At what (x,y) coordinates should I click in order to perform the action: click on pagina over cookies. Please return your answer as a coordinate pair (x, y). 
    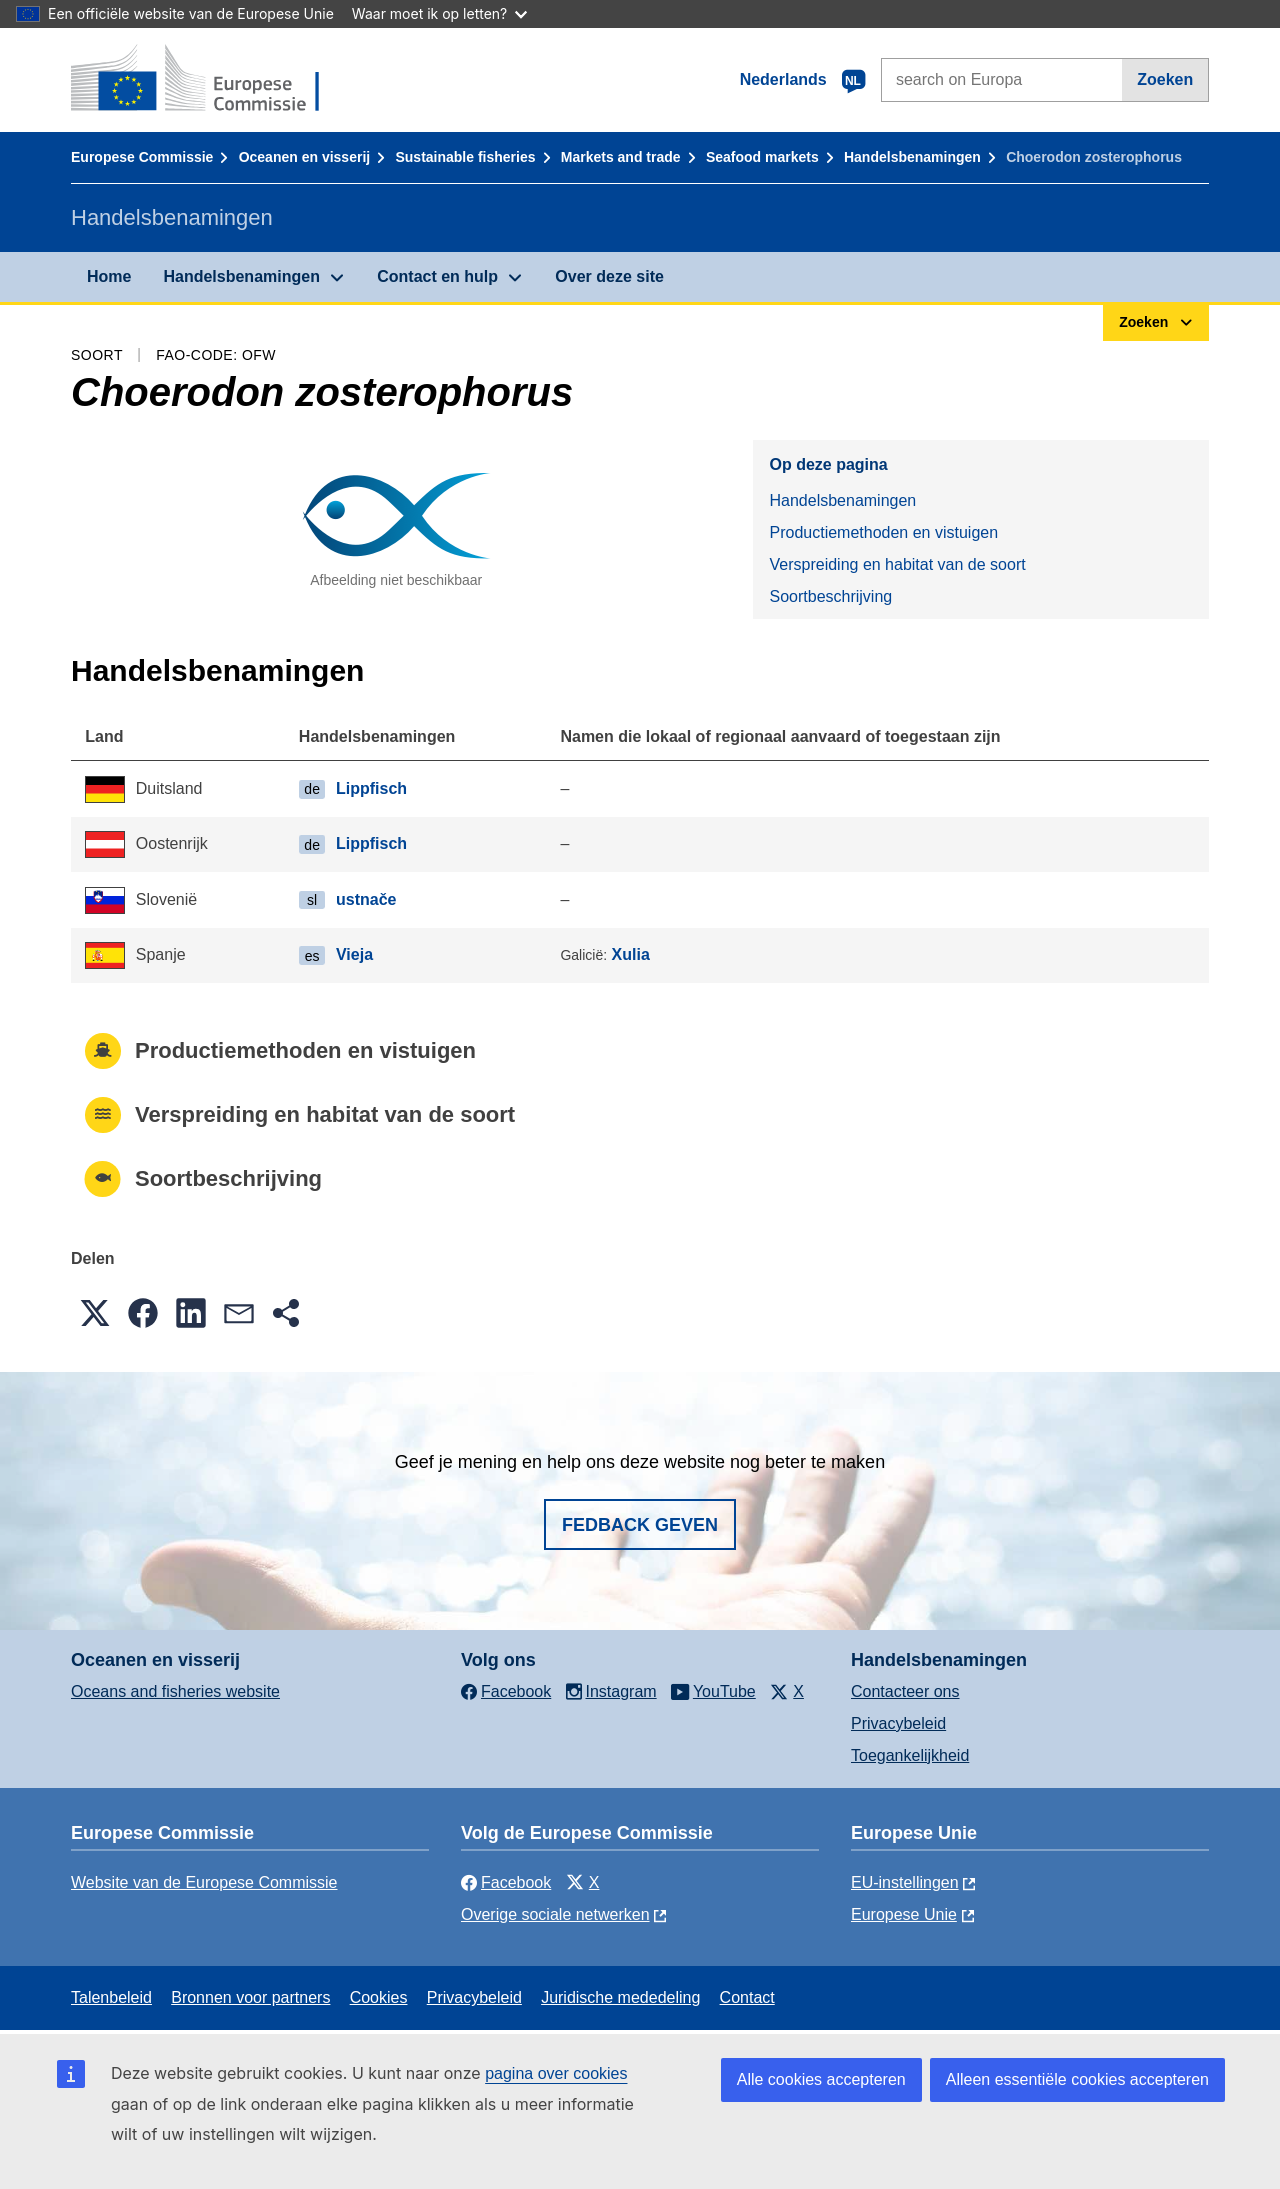
    Looking at the image, I should click on (556, 2073).